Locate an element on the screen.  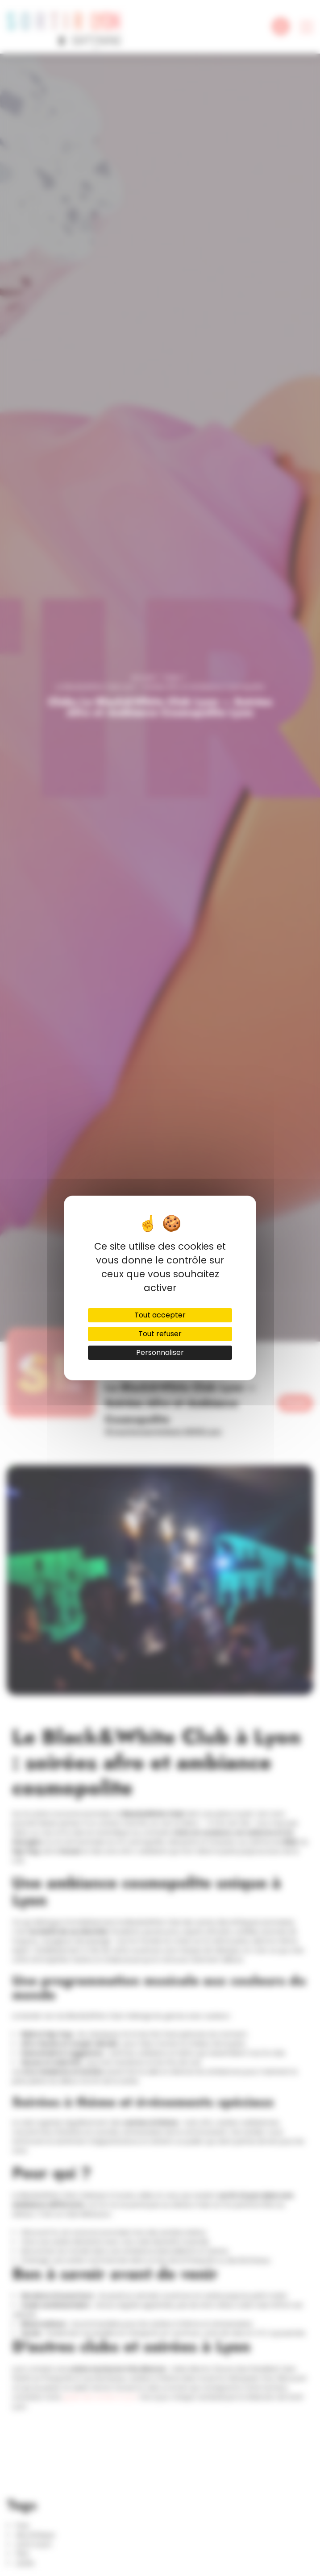
Tout accepter [Cookies : Tout accepter] is located at coordinates (160, 1315).